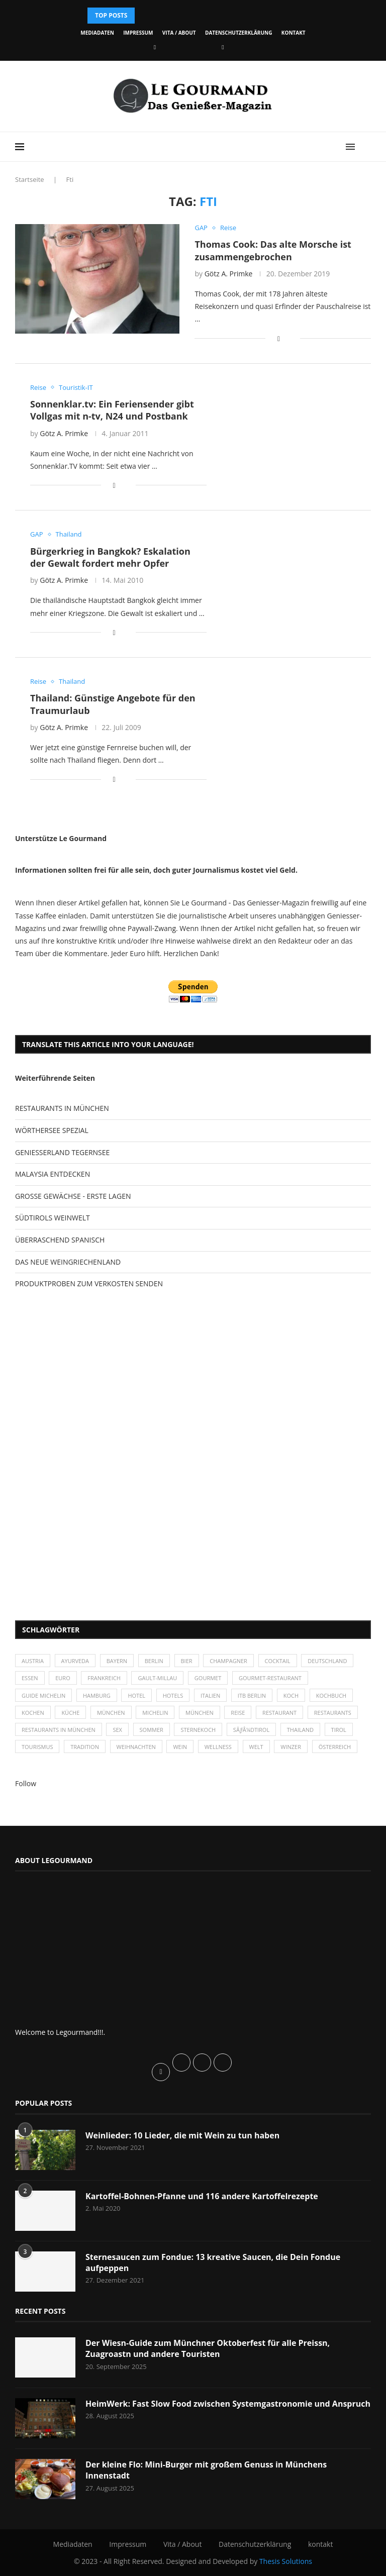 This screenshot has width=386, height=2576. I want to click on Sonnenklar.tv: Ein Feriensender gibt Vollgas mit n-tv, N24 und Postbank, so click(112, 410).